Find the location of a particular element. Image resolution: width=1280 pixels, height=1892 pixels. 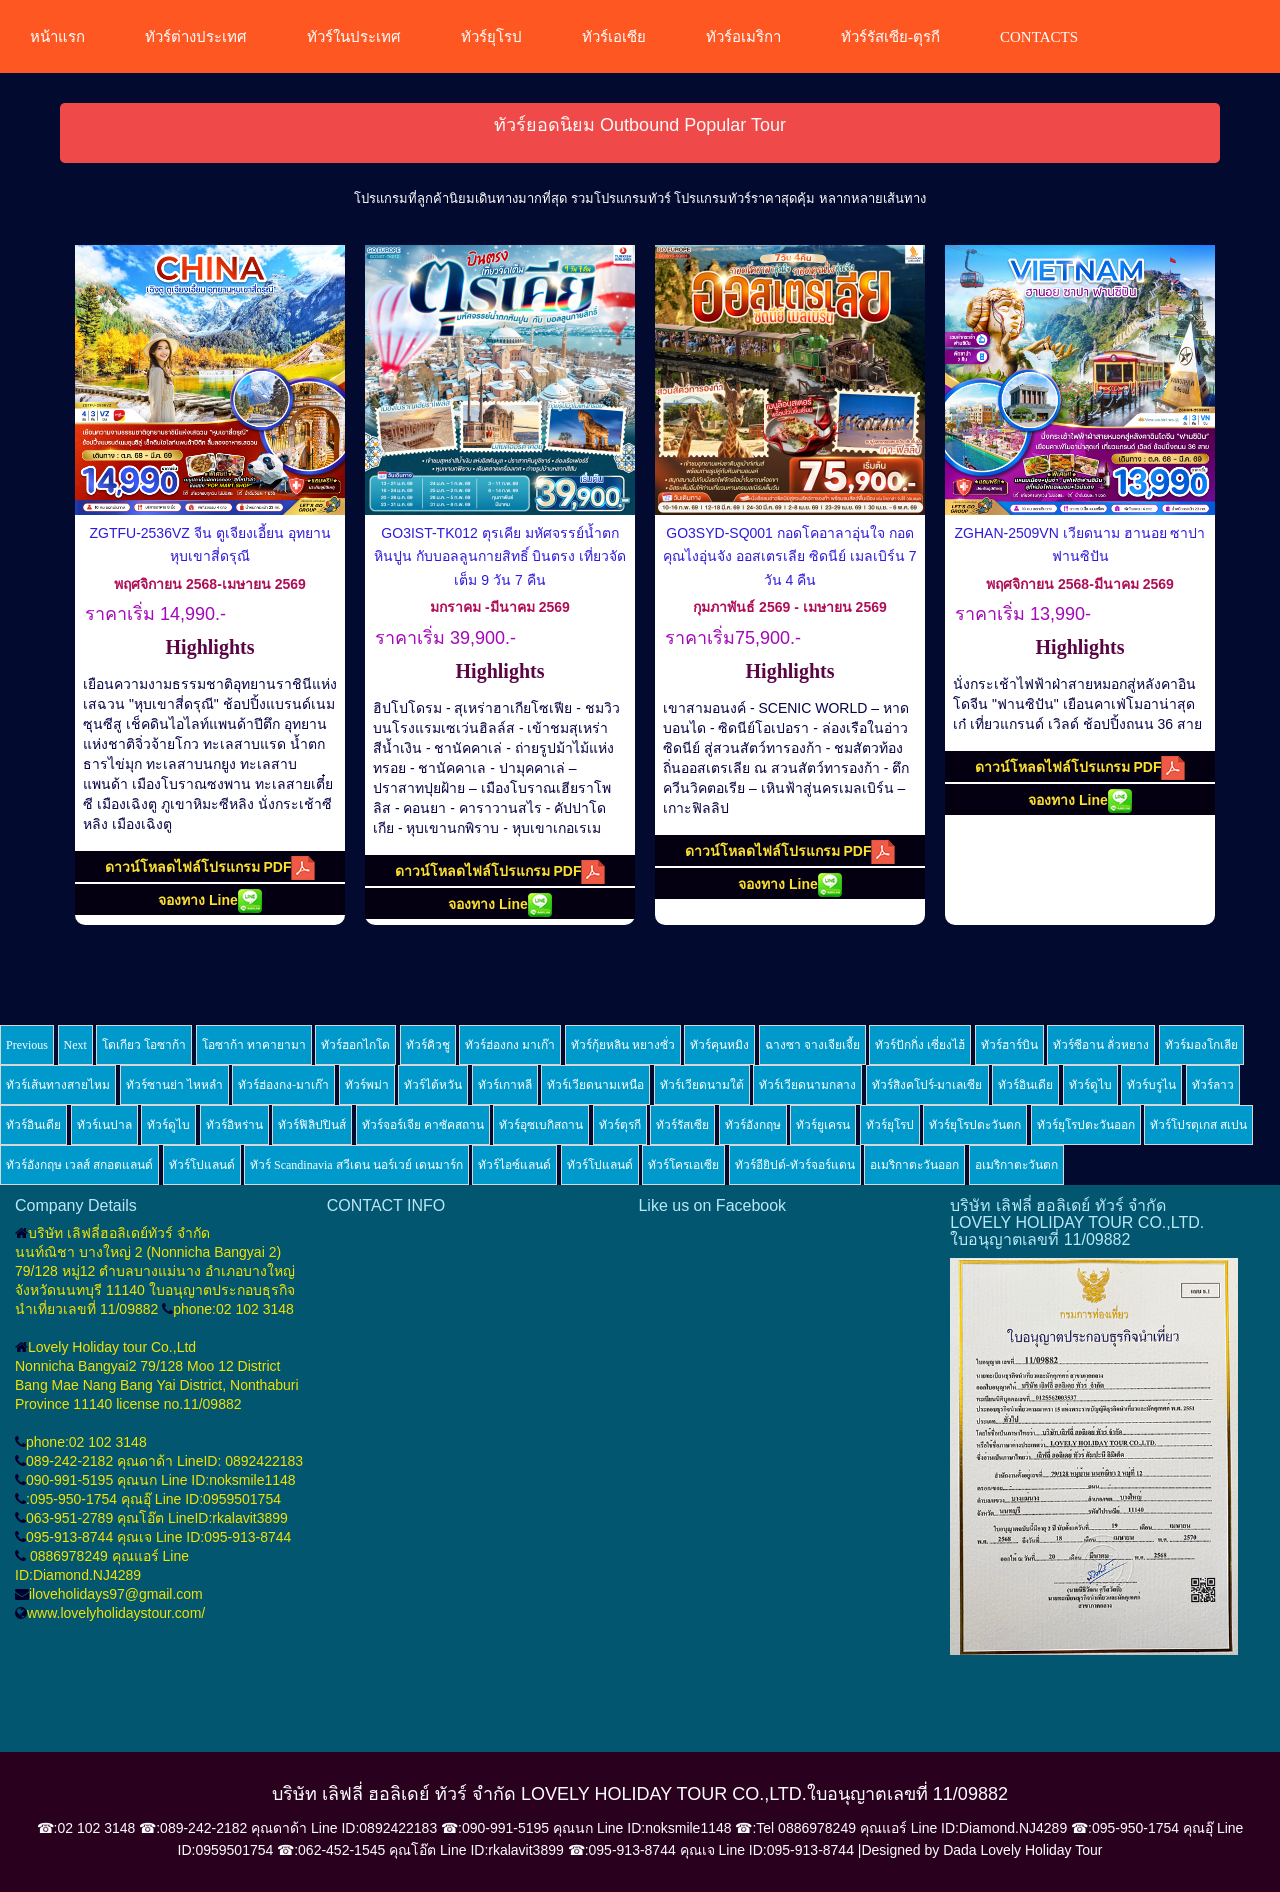

ทัวร์ไอซ์แลนด์ is located at coordinates (514, 1165).